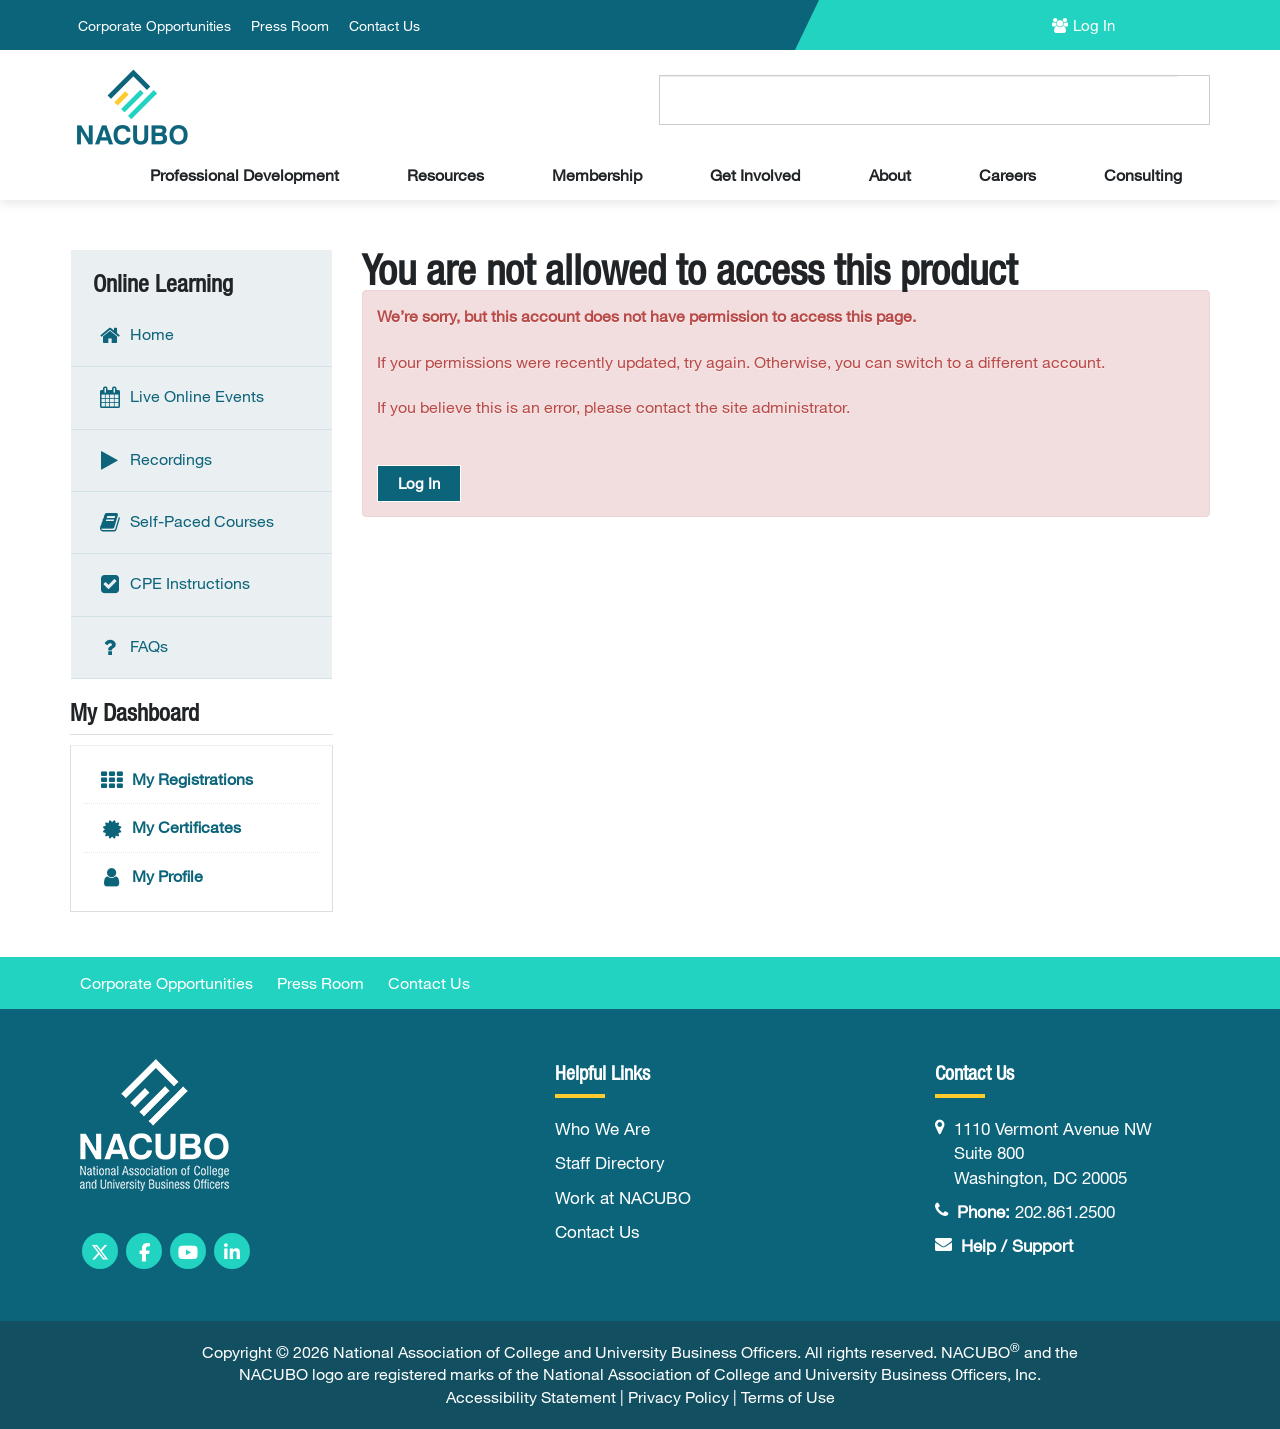 The height and width of the screenshot is (1429, 1280). Describe the element at coordinates (154, 25) in the screenshot. I see `Corporate Opportunities` at that location.